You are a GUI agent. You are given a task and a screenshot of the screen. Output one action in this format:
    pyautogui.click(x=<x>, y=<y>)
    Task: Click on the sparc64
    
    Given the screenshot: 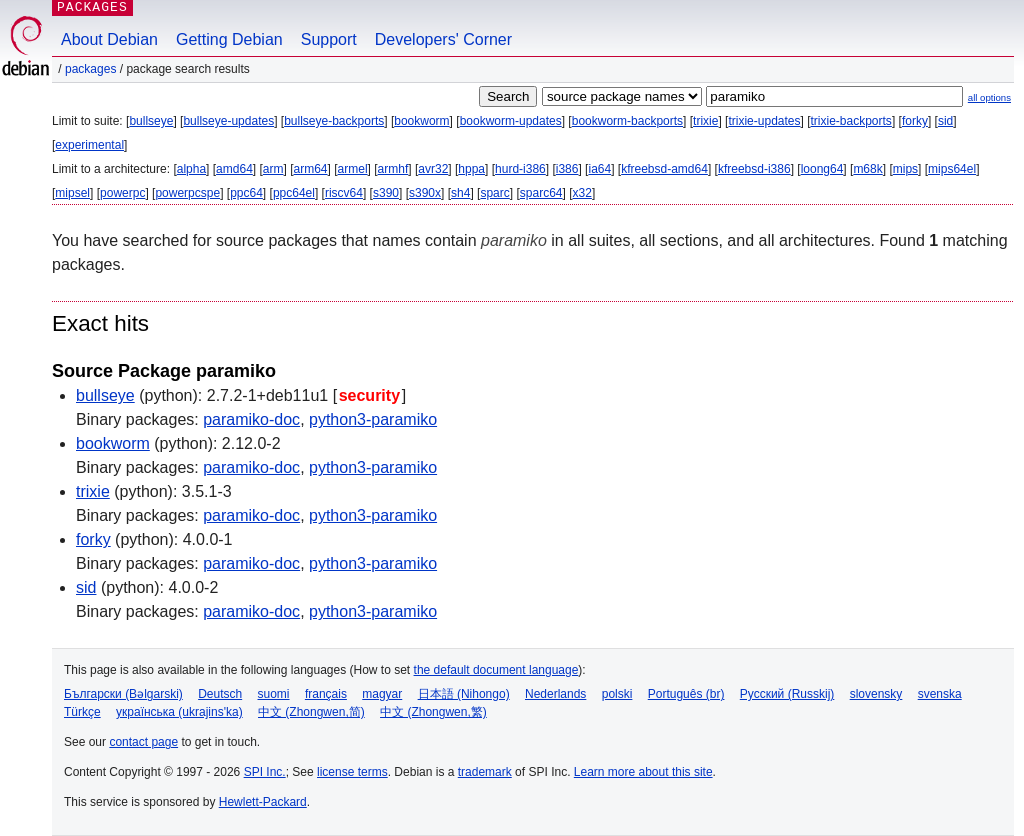 What is the action you would take?
    pyautogui.click(x=541, y=193)
    